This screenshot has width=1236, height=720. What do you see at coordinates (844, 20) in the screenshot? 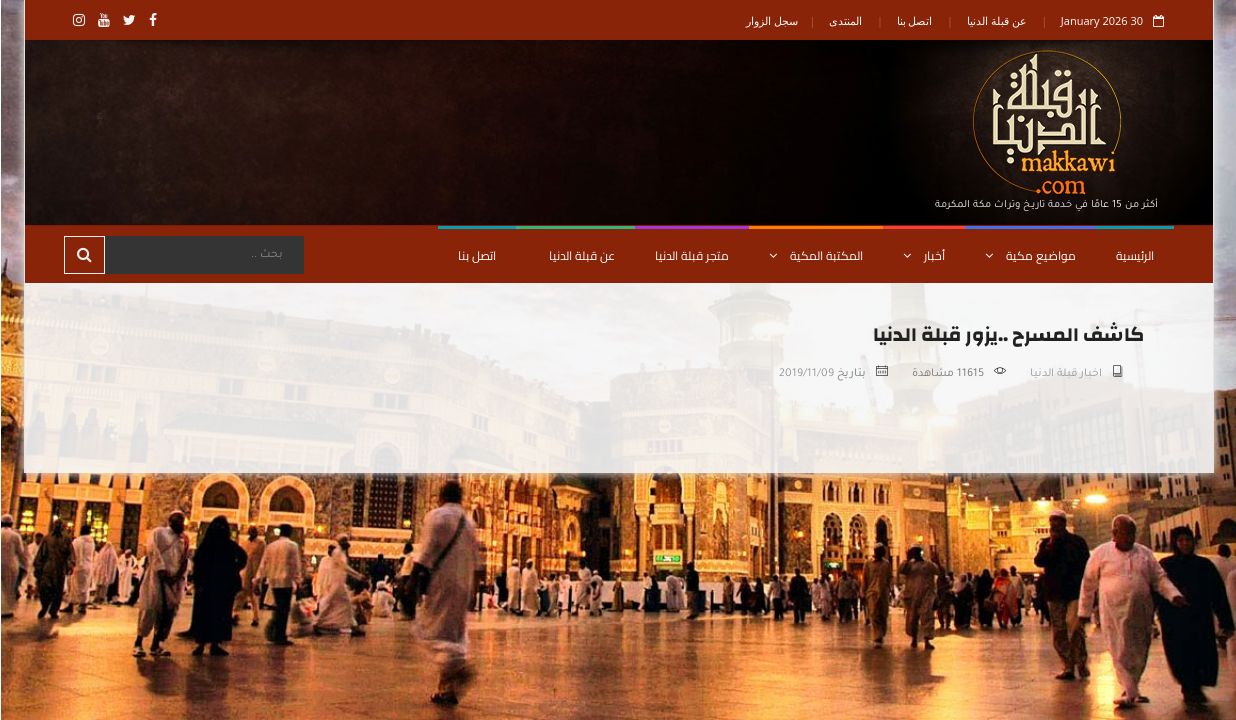
I see `المنتدى` at bounding box center [844, 20].